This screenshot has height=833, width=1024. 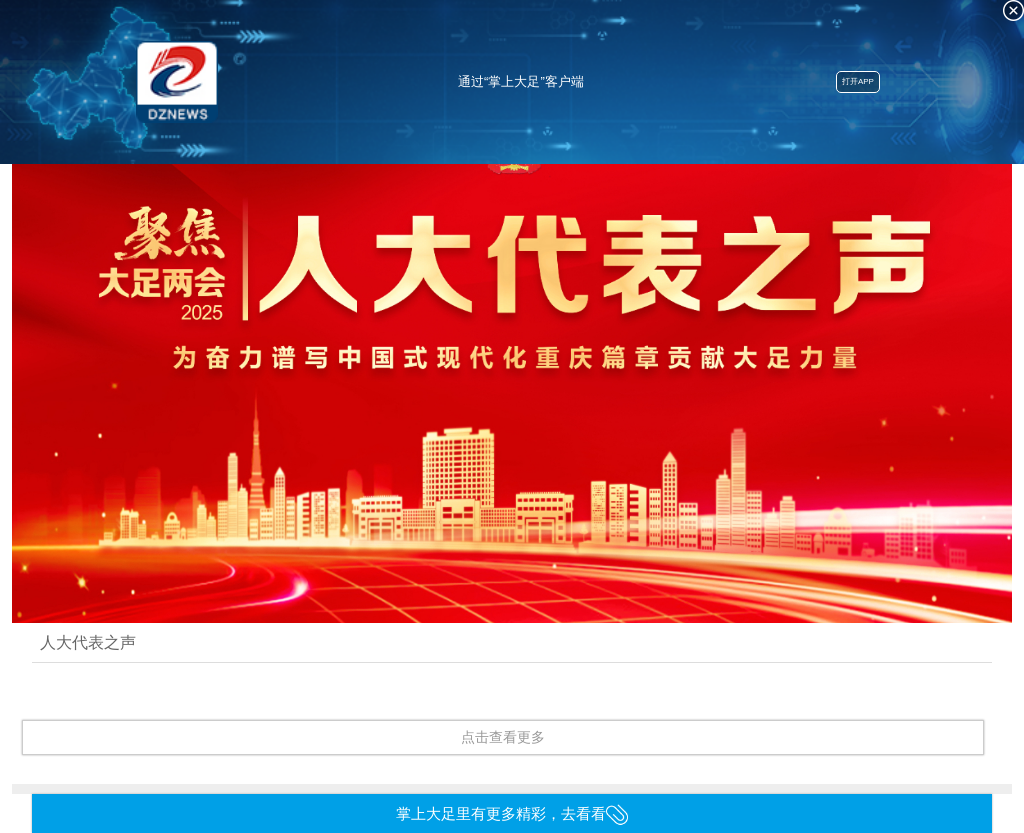 What do you see at coordinates (512, 813) in the screenshot?
I see `掌上大足里有更多精彩，去看看` at bounding box center [512, 813].